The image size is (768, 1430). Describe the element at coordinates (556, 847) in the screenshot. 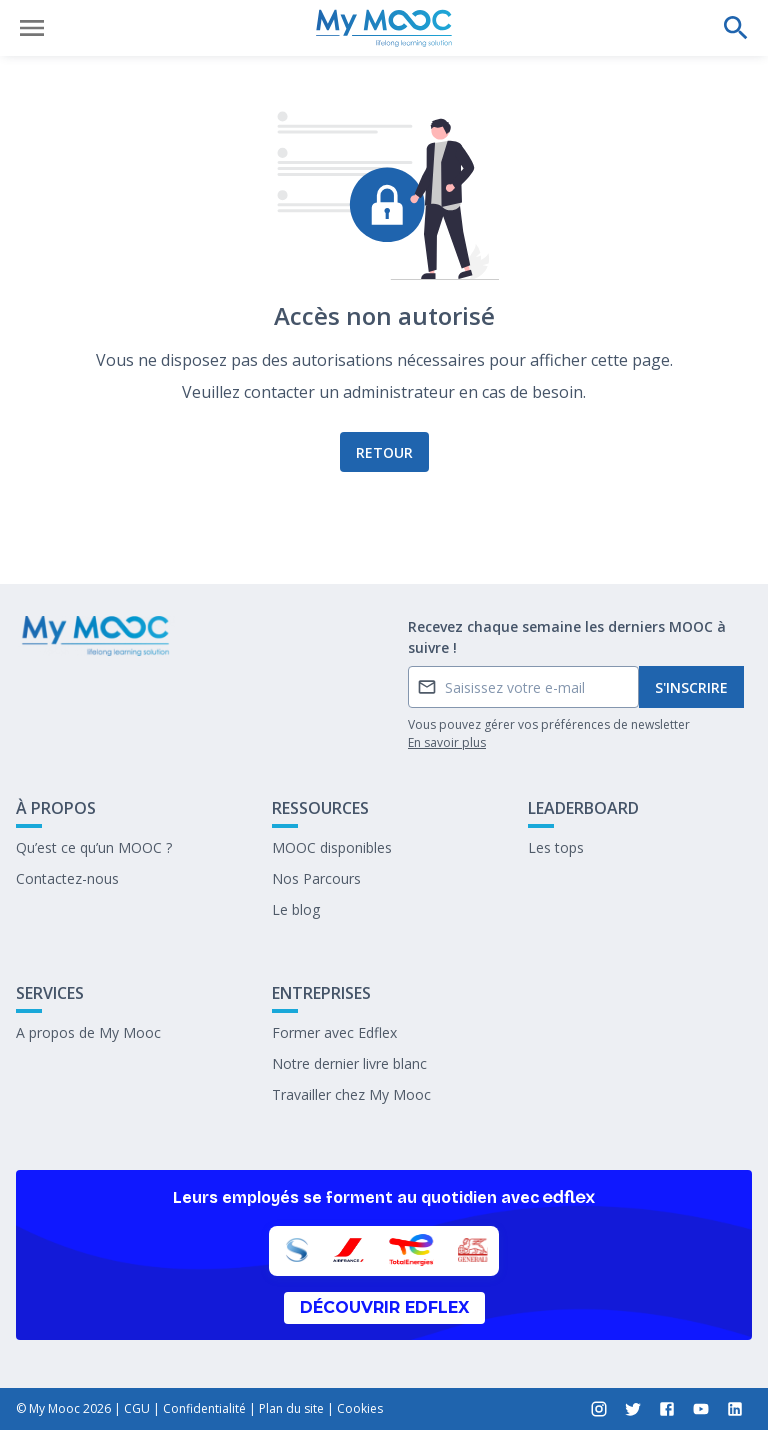

I see `Les tops` at that location.